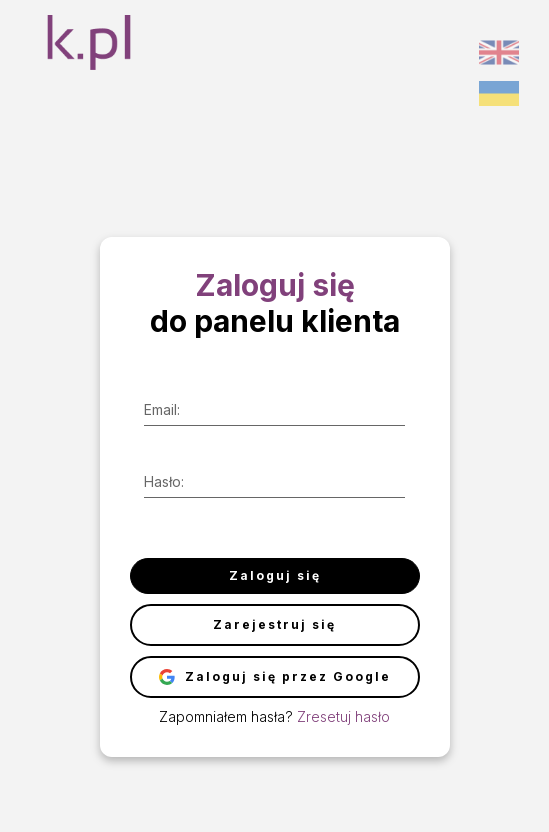  I want to click on Email:, so click(162, 409).